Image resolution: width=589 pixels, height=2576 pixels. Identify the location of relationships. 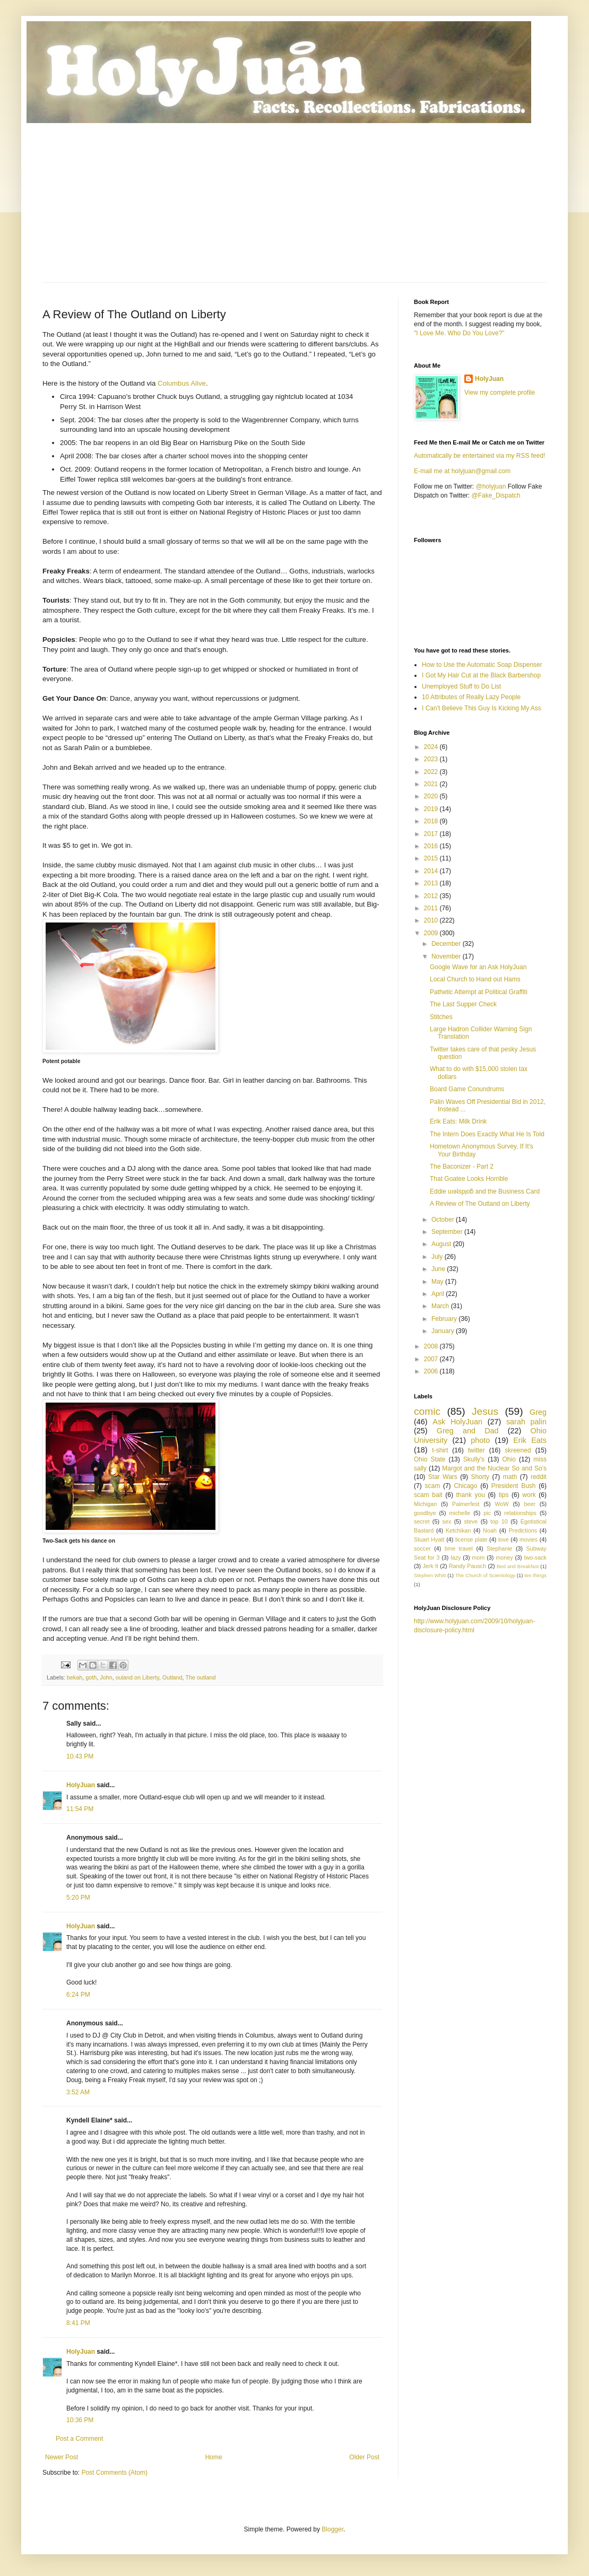
(520, 1513).